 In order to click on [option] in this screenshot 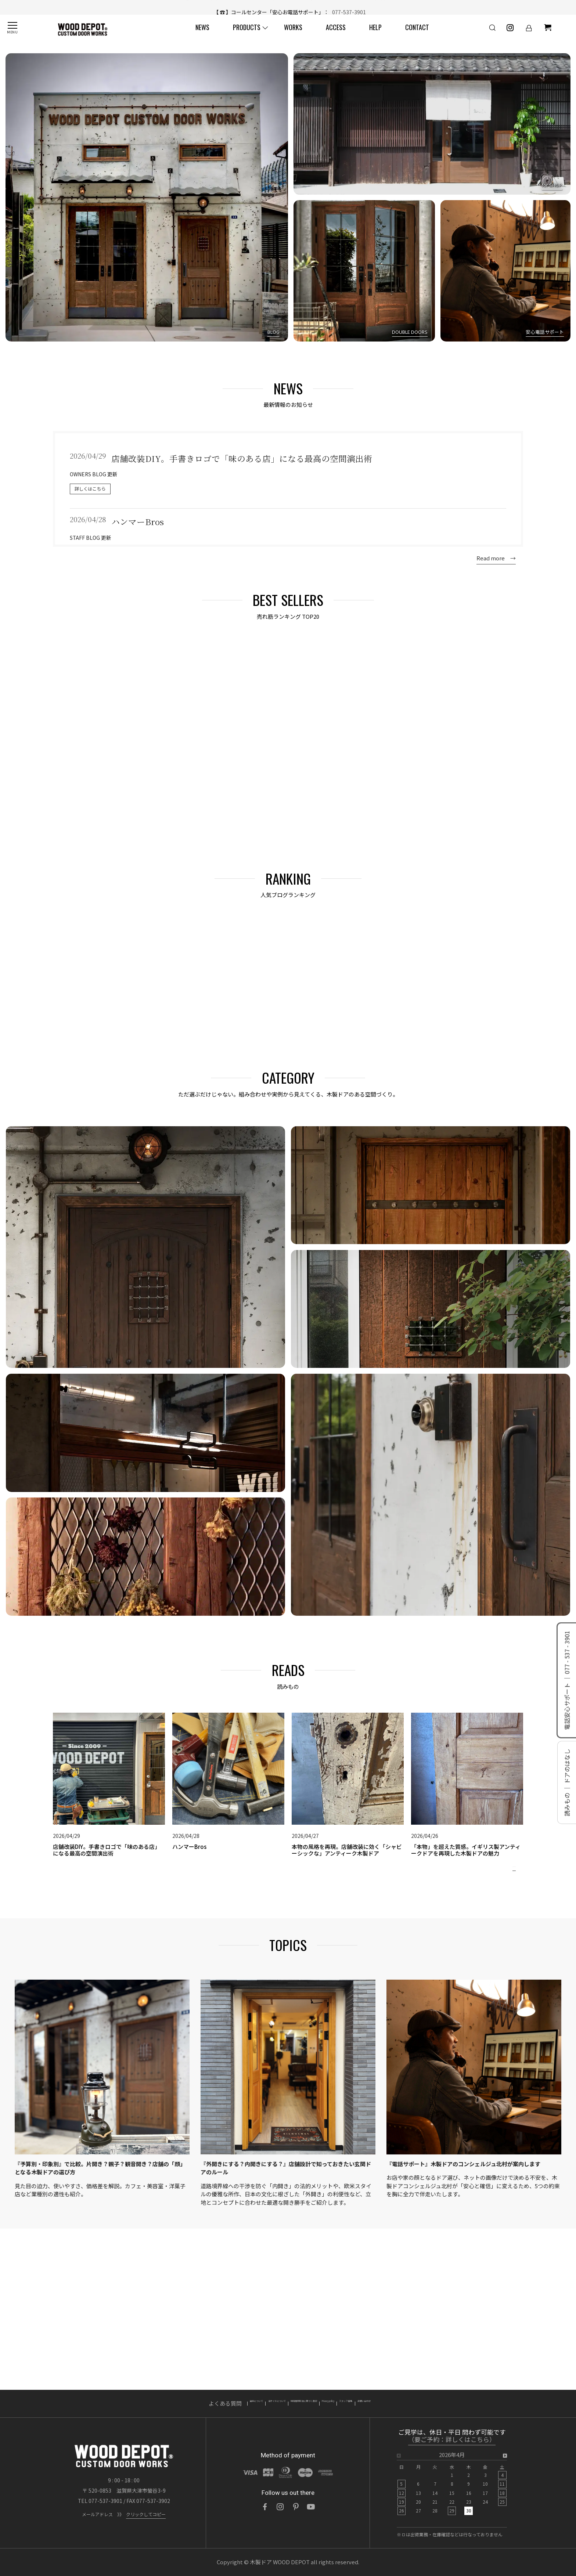, I will do `click(452, 2485)`.